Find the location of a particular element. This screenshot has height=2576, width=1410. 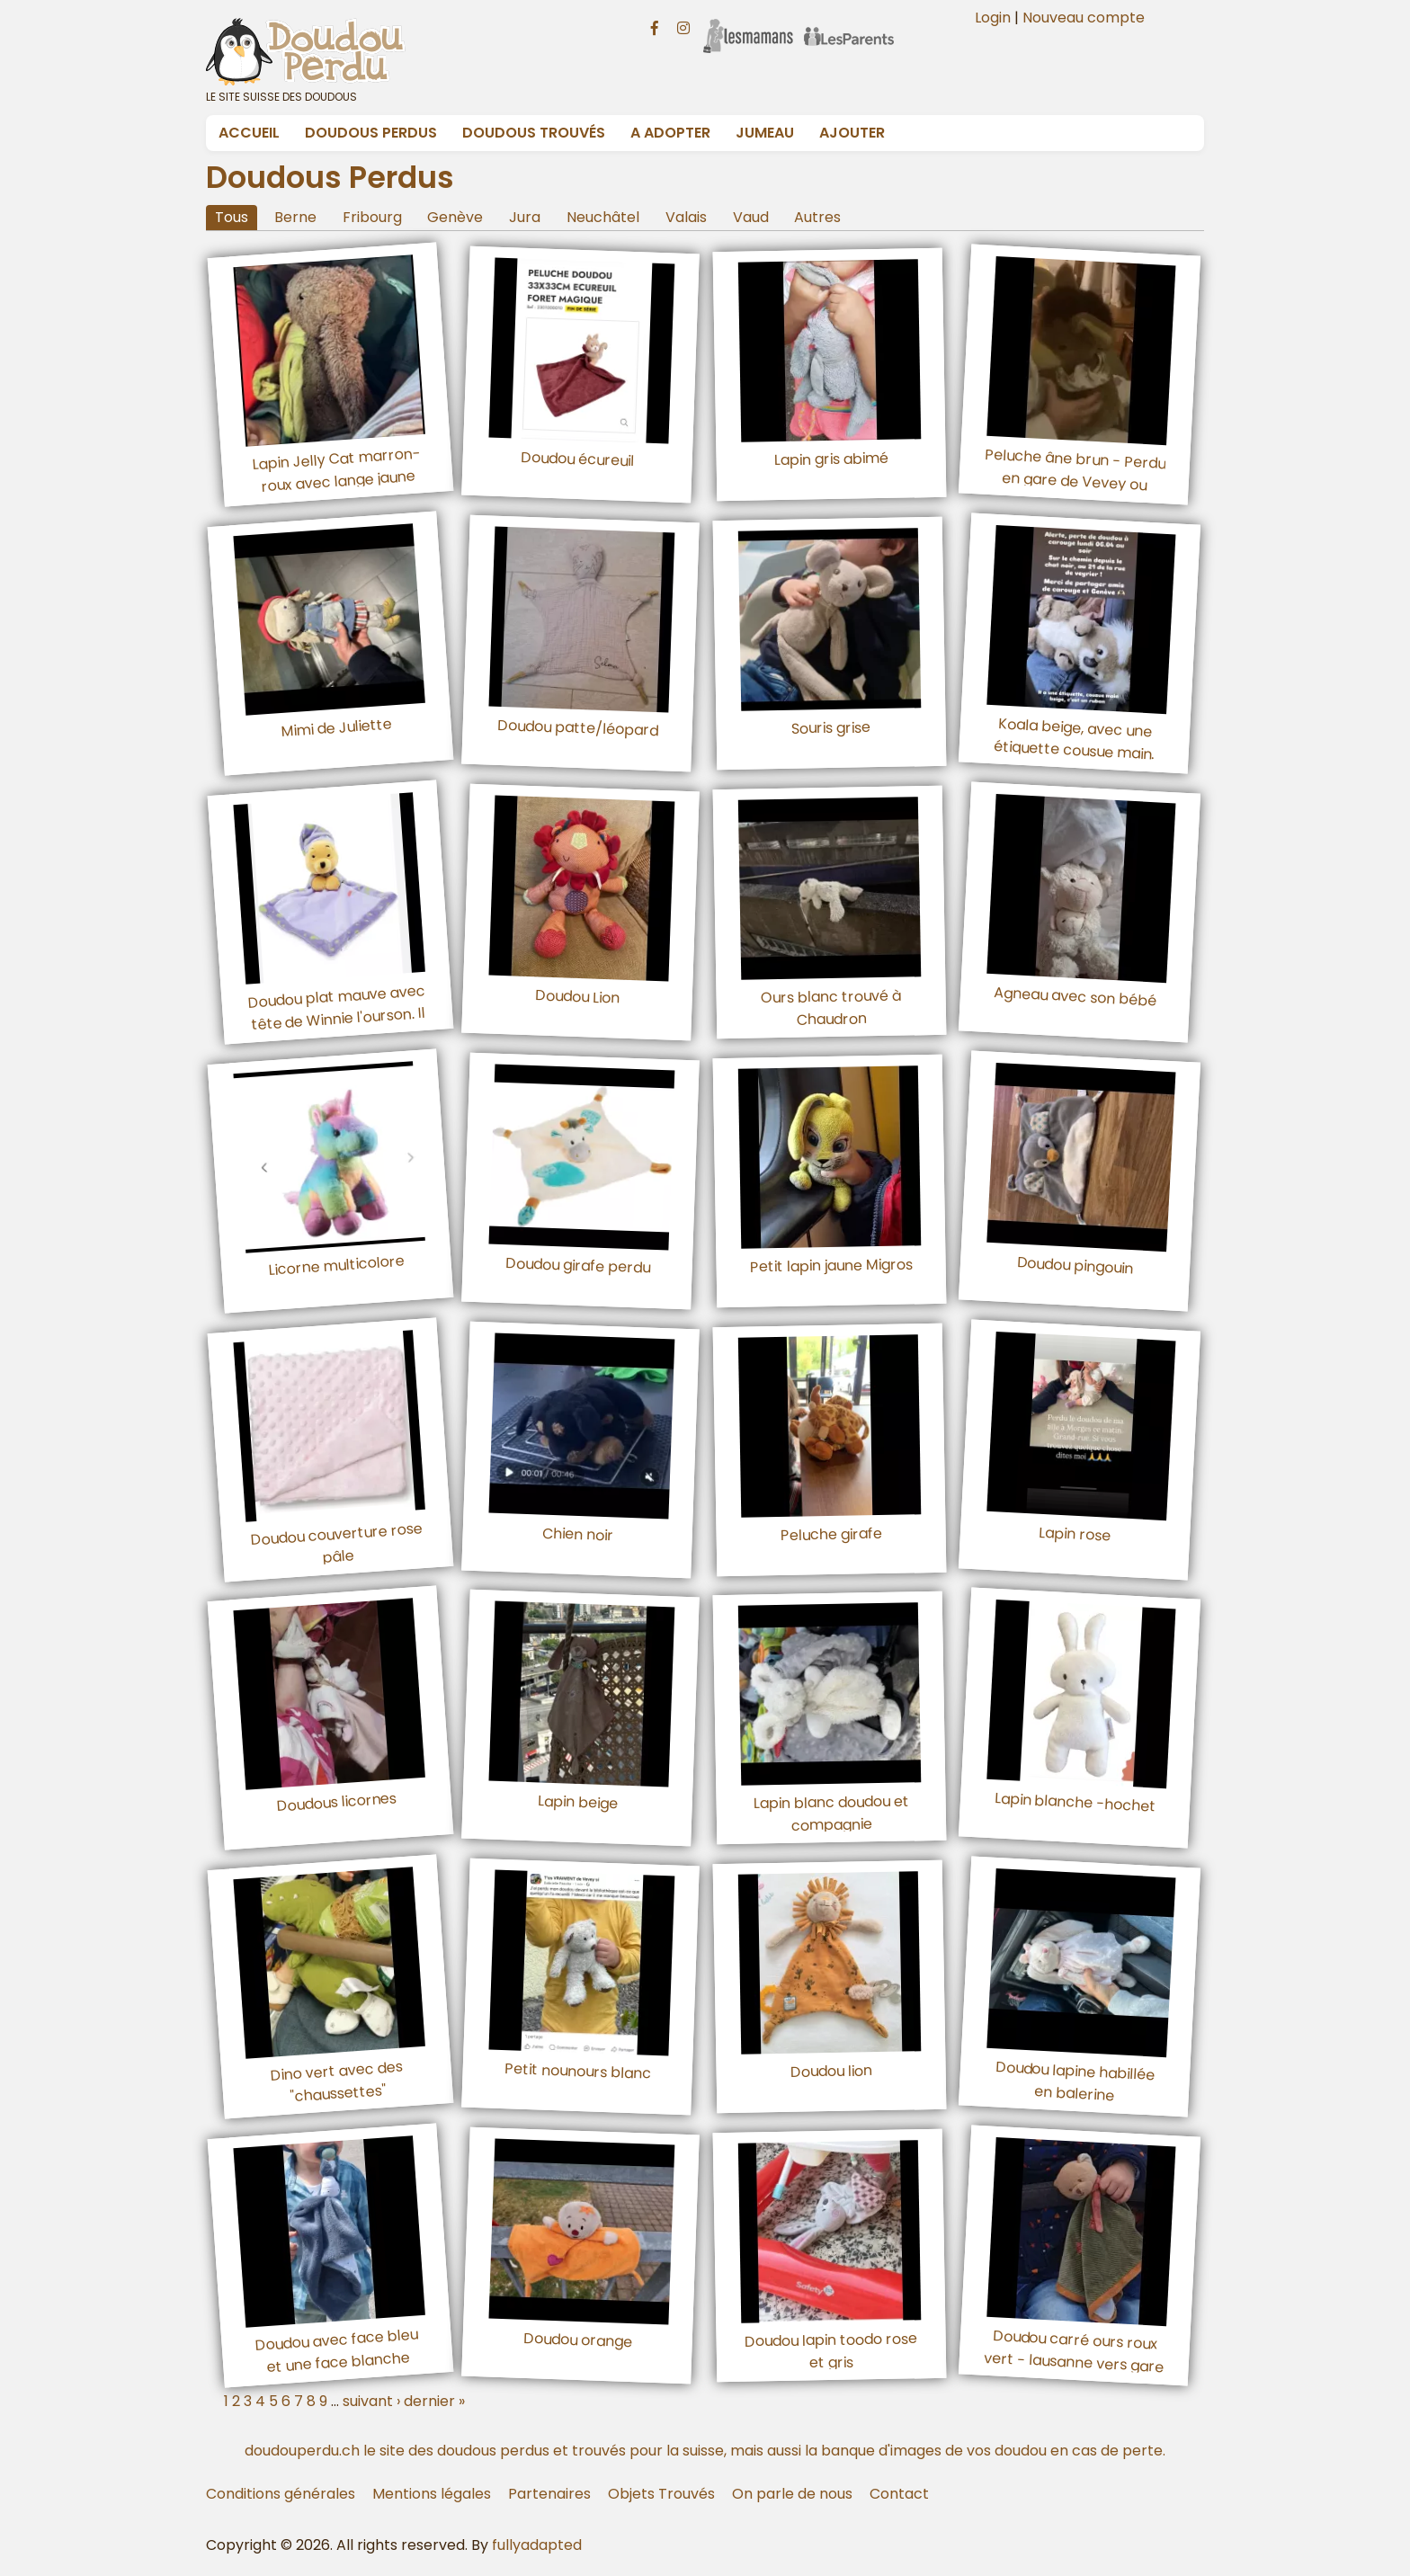

[Les Parents] is located at coordinates (848, 24).